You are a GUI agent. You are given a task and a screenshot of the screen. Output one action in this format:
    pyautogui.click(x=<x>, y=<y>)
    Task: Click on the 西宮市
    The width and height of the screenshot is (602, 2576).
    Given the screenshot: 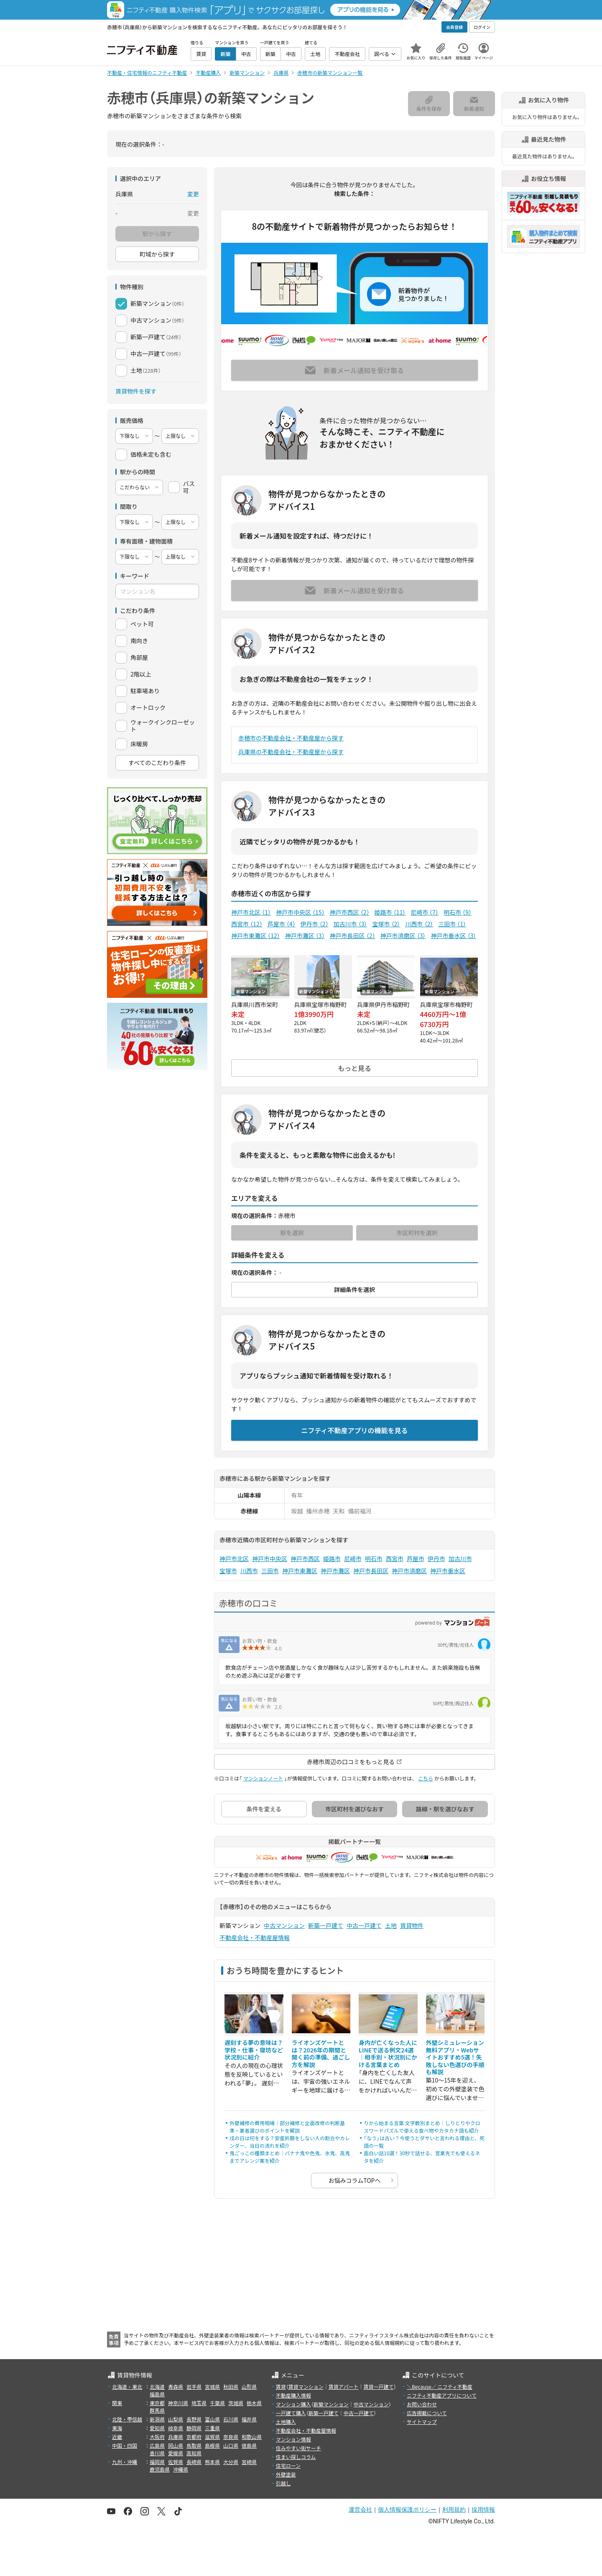 What is the action you would take?
    pyautogui.click(x=247, y=924)
    